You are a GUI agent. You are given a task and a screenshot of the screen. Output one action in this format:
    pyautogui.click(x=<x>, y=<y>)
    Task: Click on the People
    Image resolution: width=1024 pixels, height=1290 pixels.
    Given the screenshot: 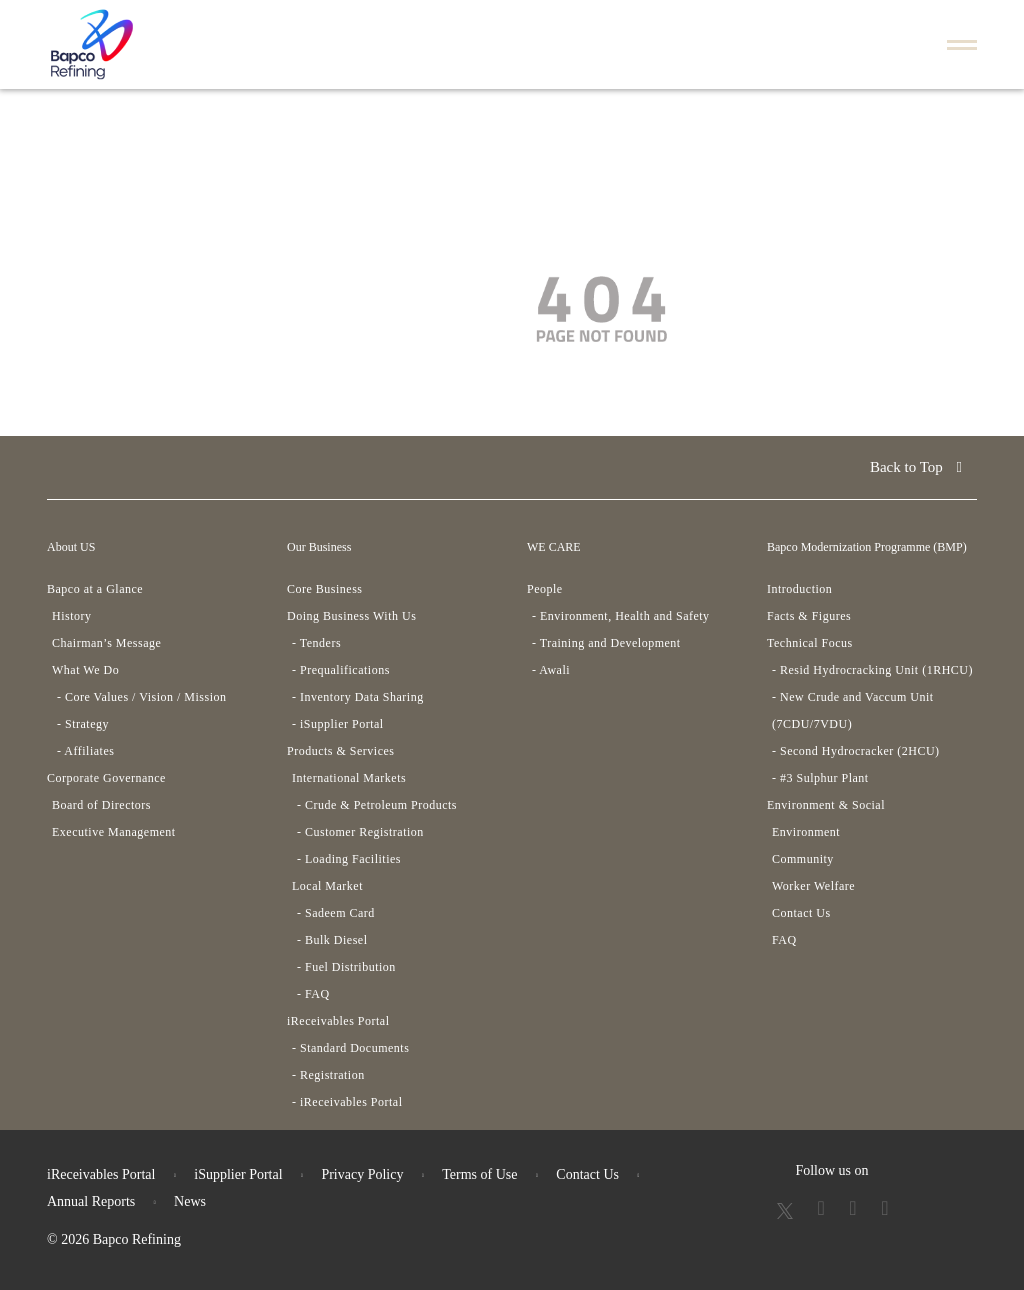 What is the action you would take?
    pyautogui.click(x=545, y=589)
    